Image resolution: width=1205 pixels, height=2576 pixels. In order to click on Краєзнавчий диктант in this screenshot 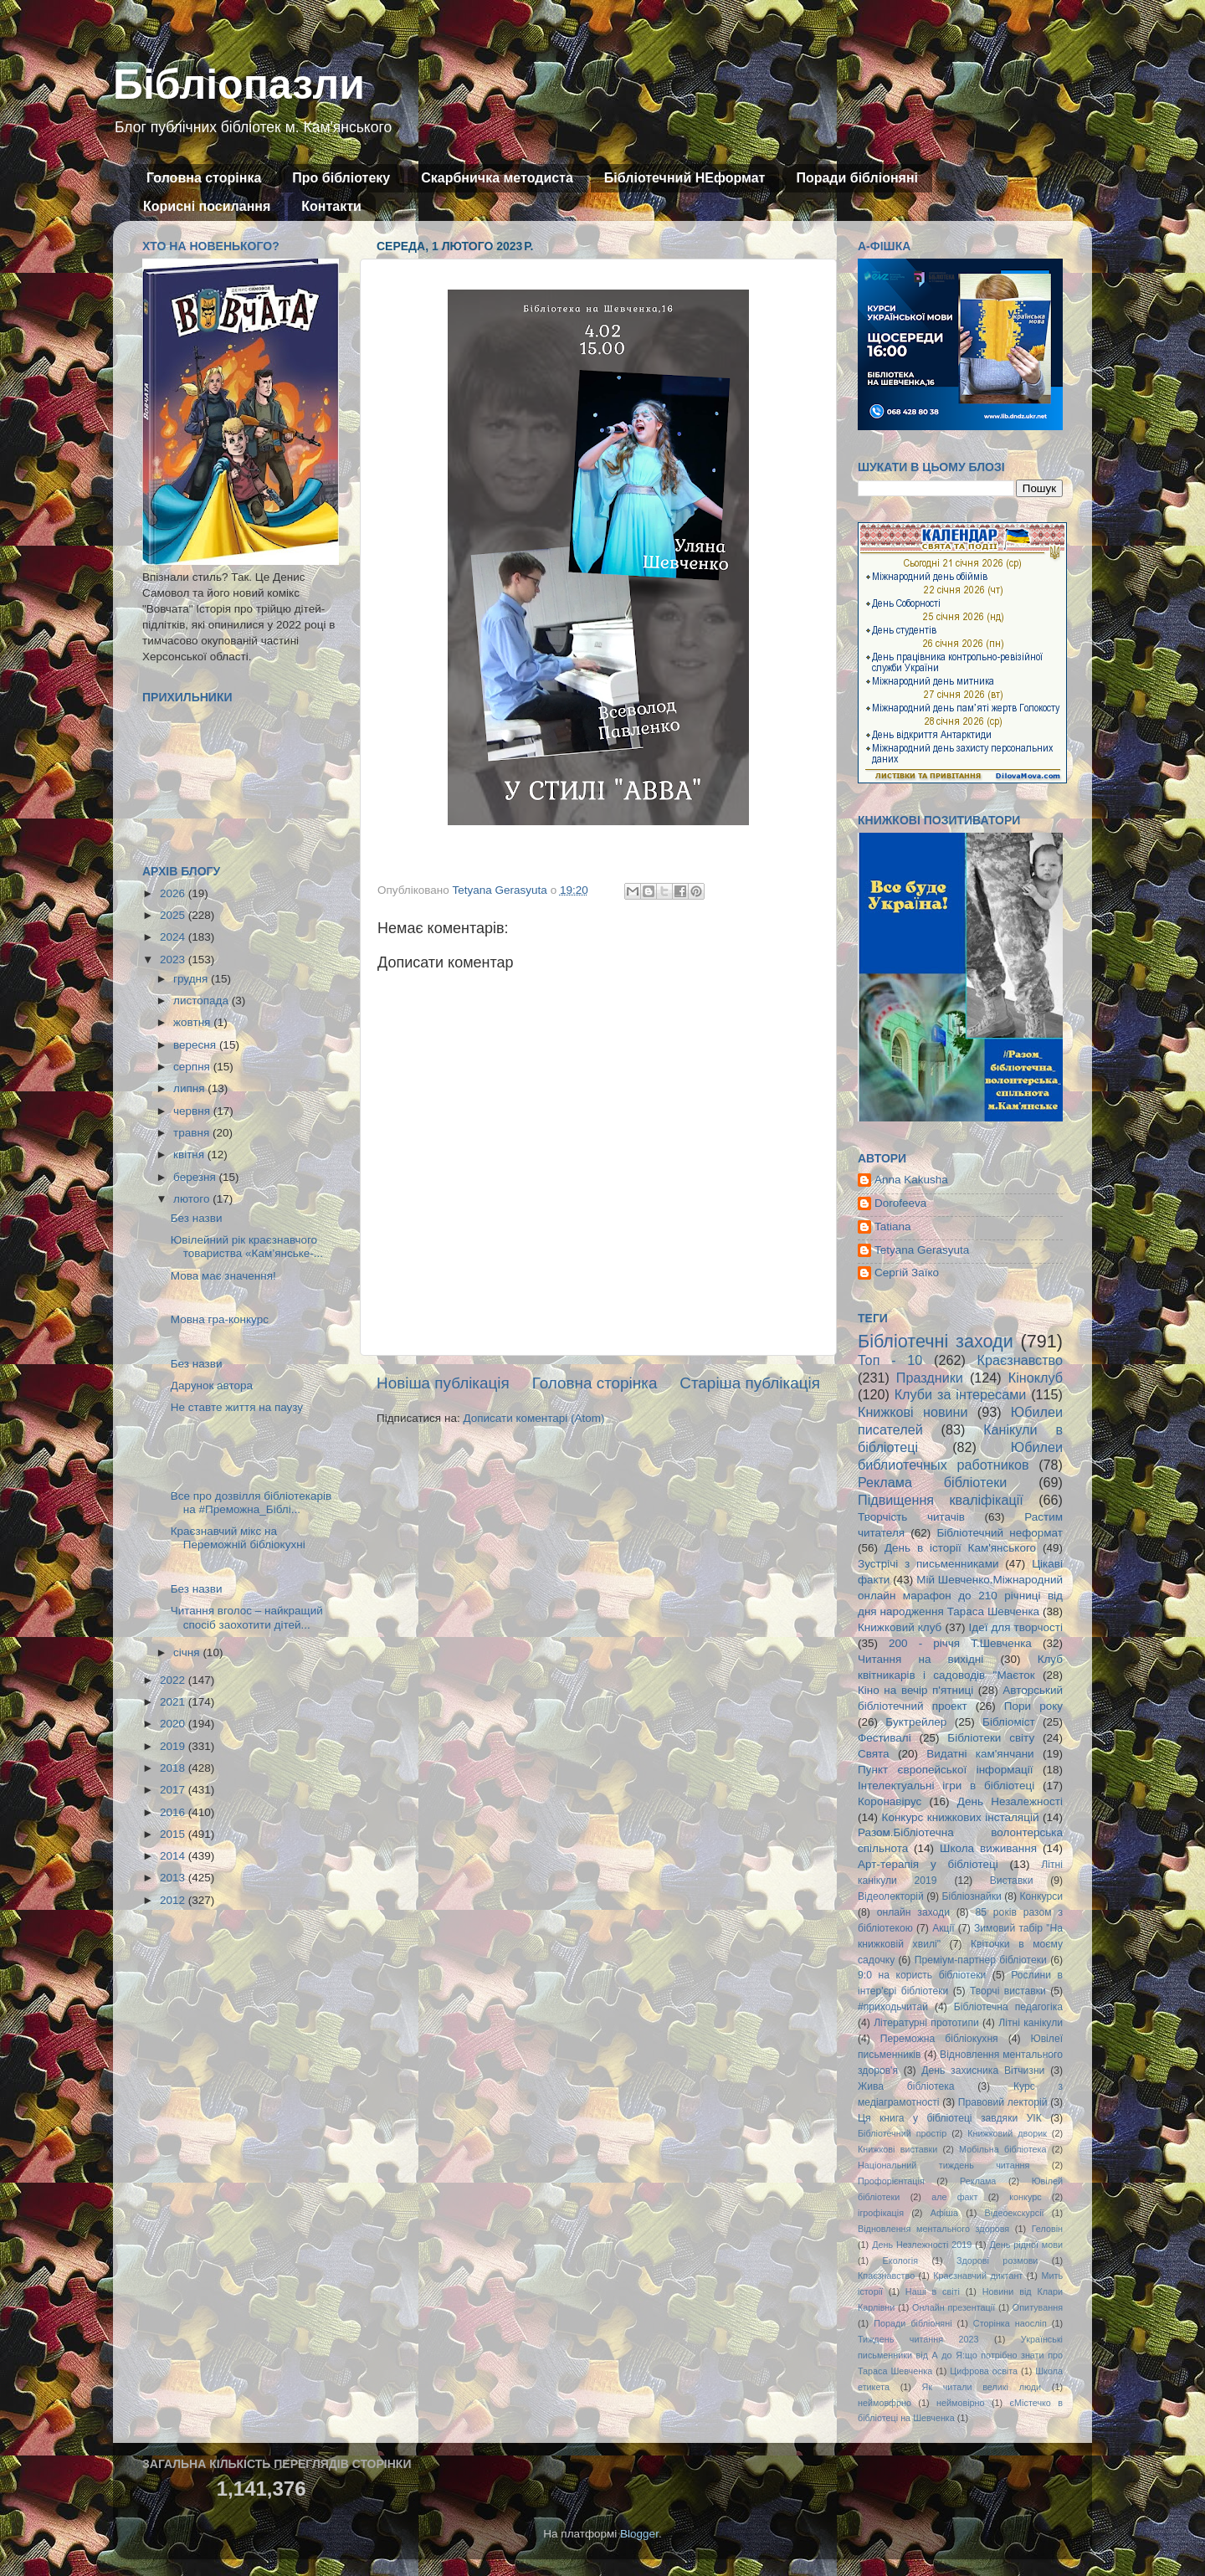, I will do `click(978, 2276)`.